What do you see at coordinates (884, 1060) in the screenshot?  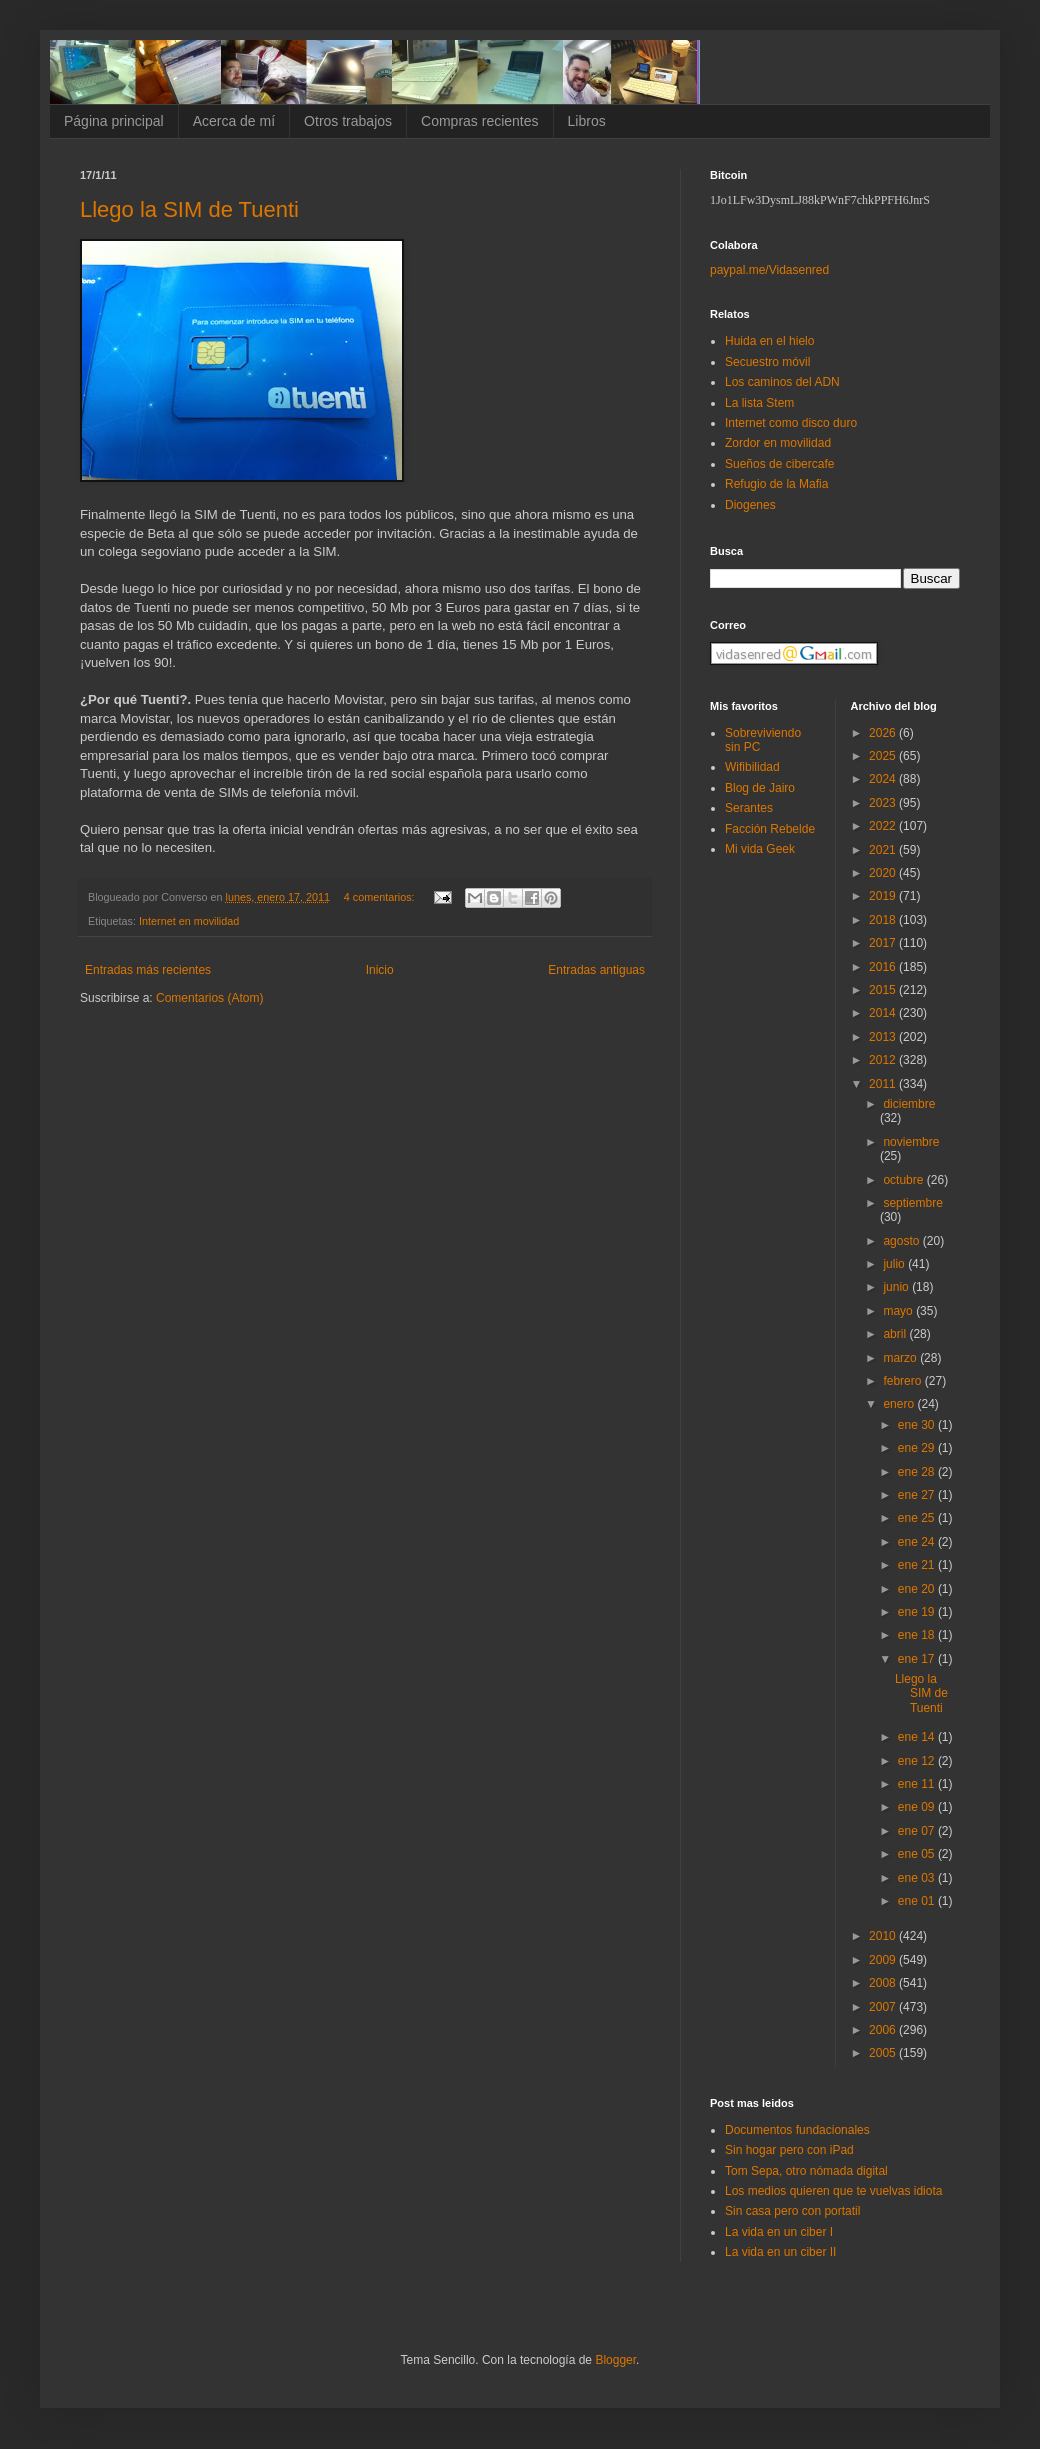 I see `2012` at bounding box center [884, 1060].